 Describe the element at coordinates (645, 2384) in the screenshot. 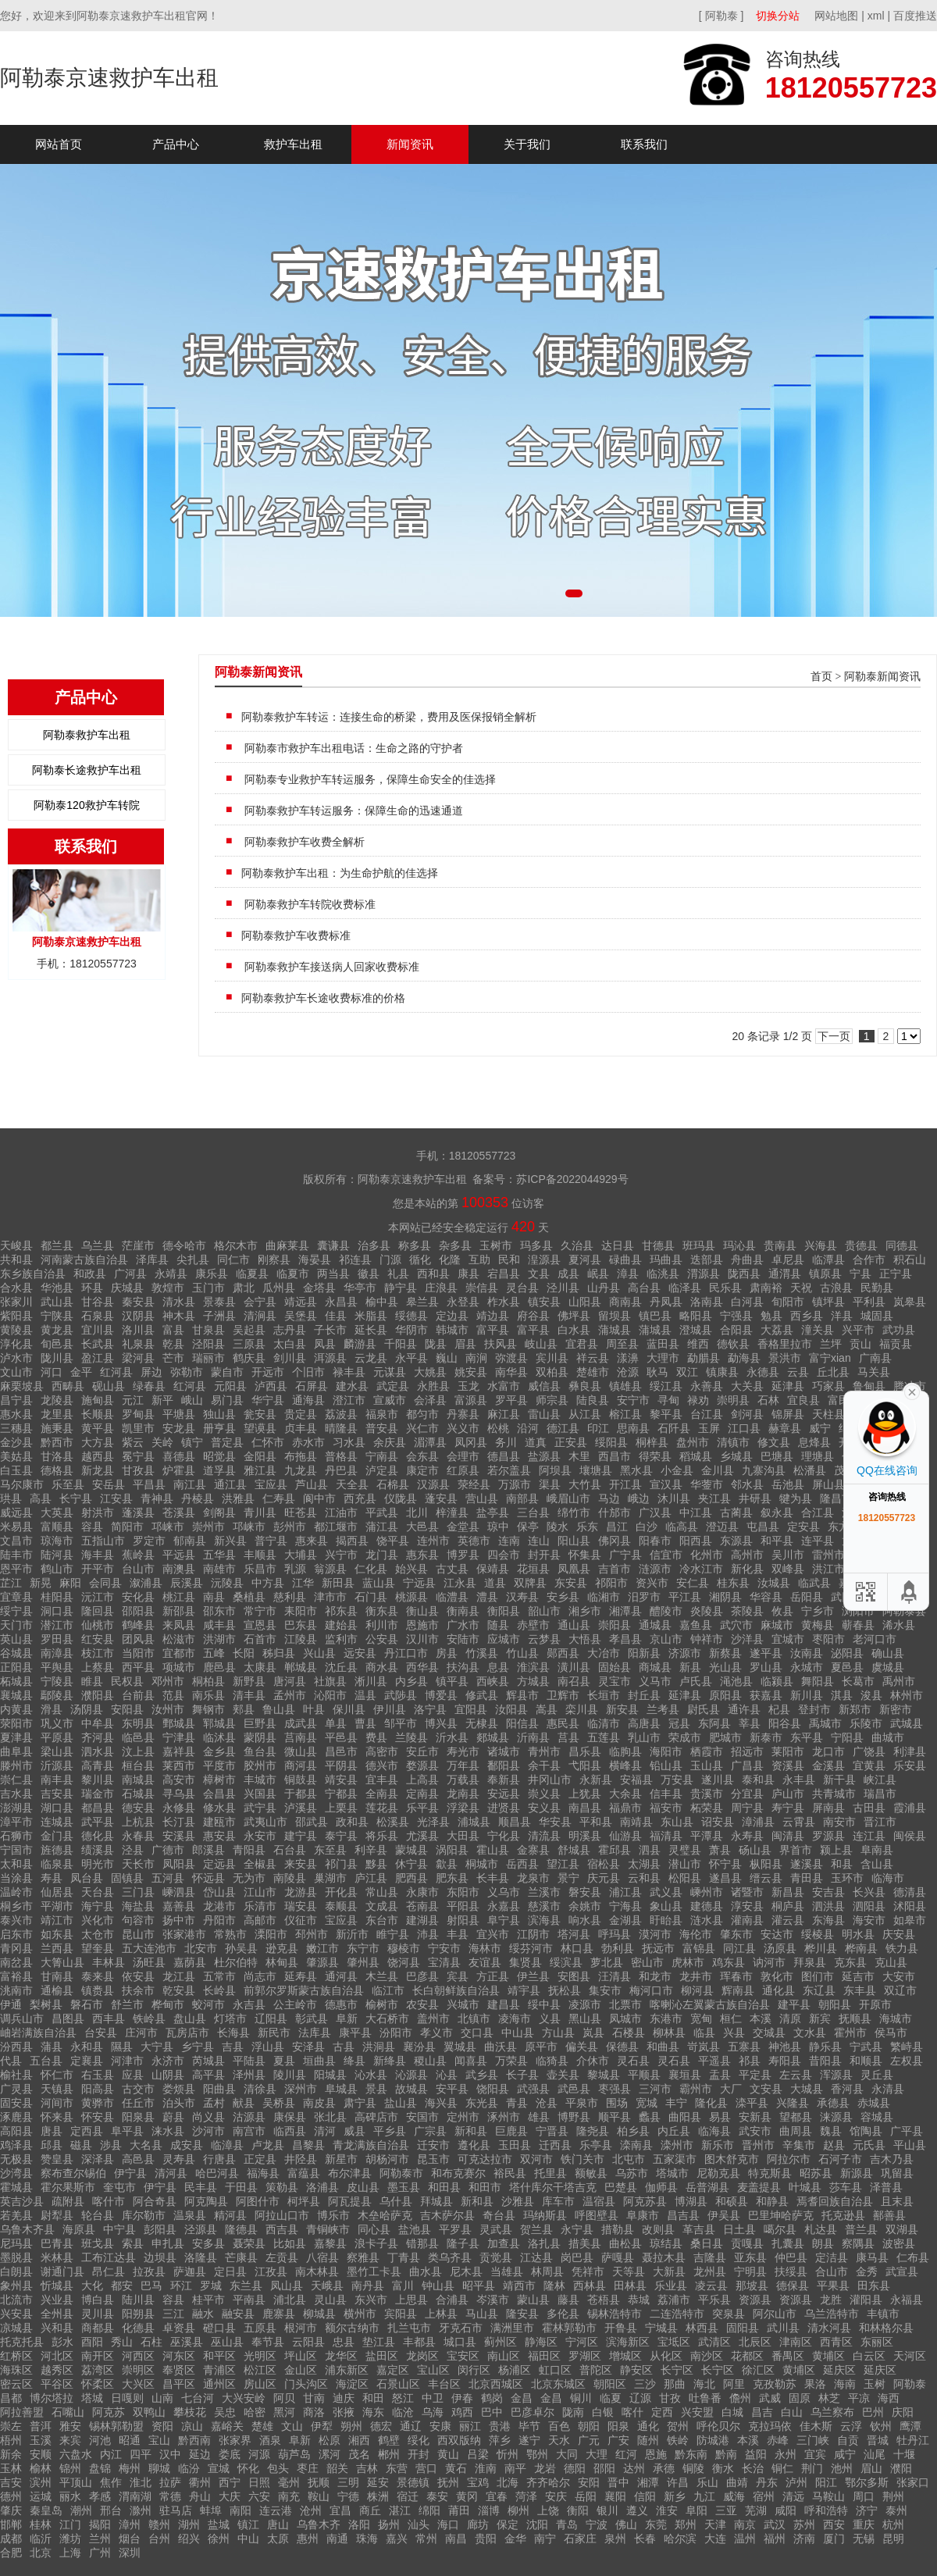

I see `三沙` at that location.